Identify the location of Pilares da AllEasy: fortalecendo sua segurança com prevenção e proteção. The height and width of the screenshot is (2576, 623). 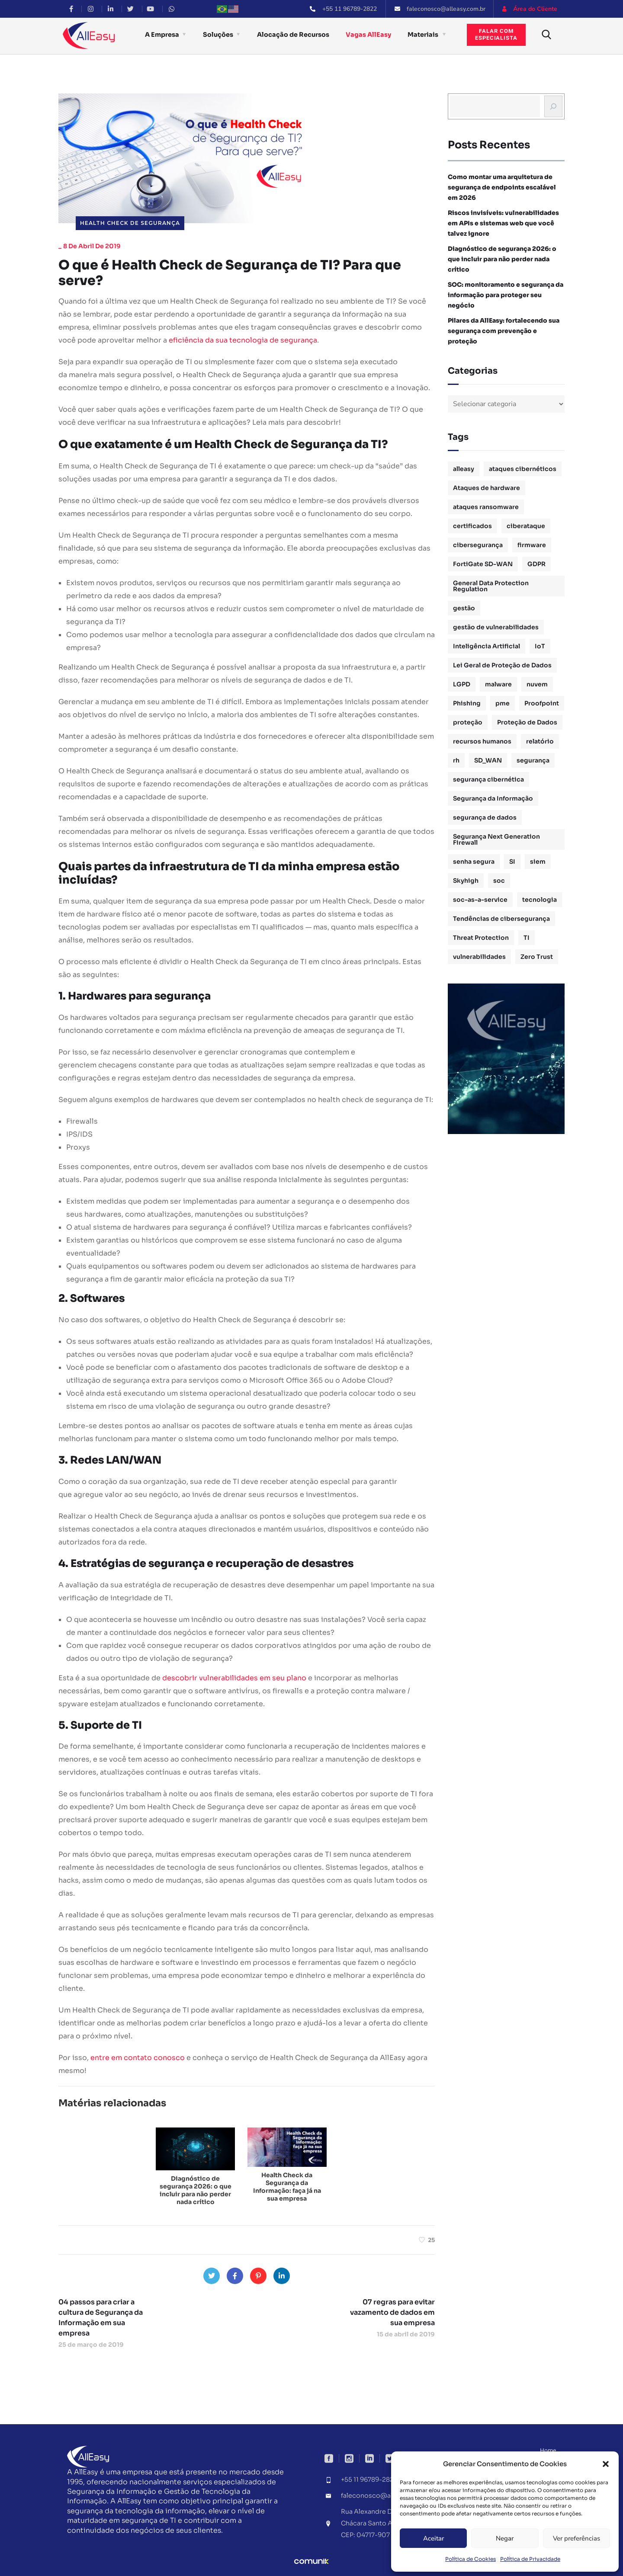
(503, 331).